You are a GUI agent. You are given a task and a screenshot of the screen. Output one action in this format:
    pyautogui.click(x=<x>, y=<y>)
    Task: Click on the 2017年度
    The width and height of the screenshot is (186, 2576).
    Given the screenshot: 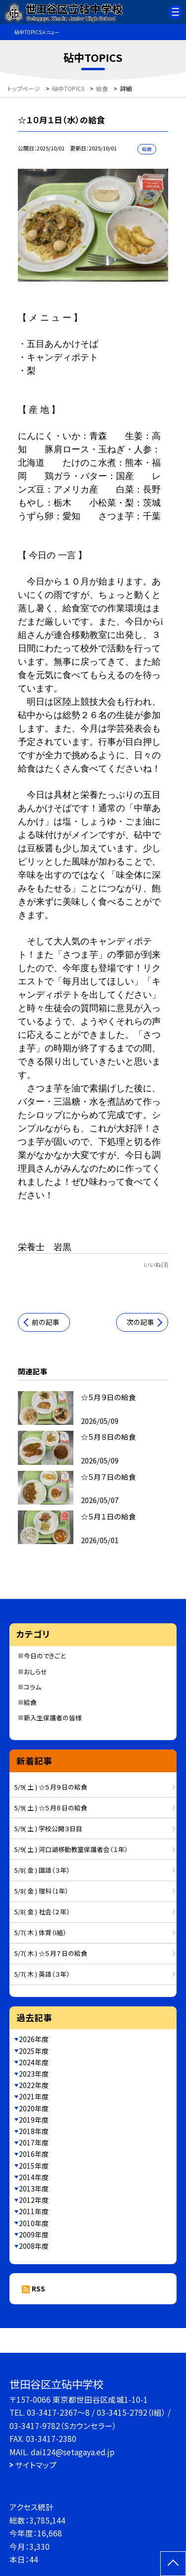 What is the action you would take?
    pyautogui.click(x=34, y=2142)
    